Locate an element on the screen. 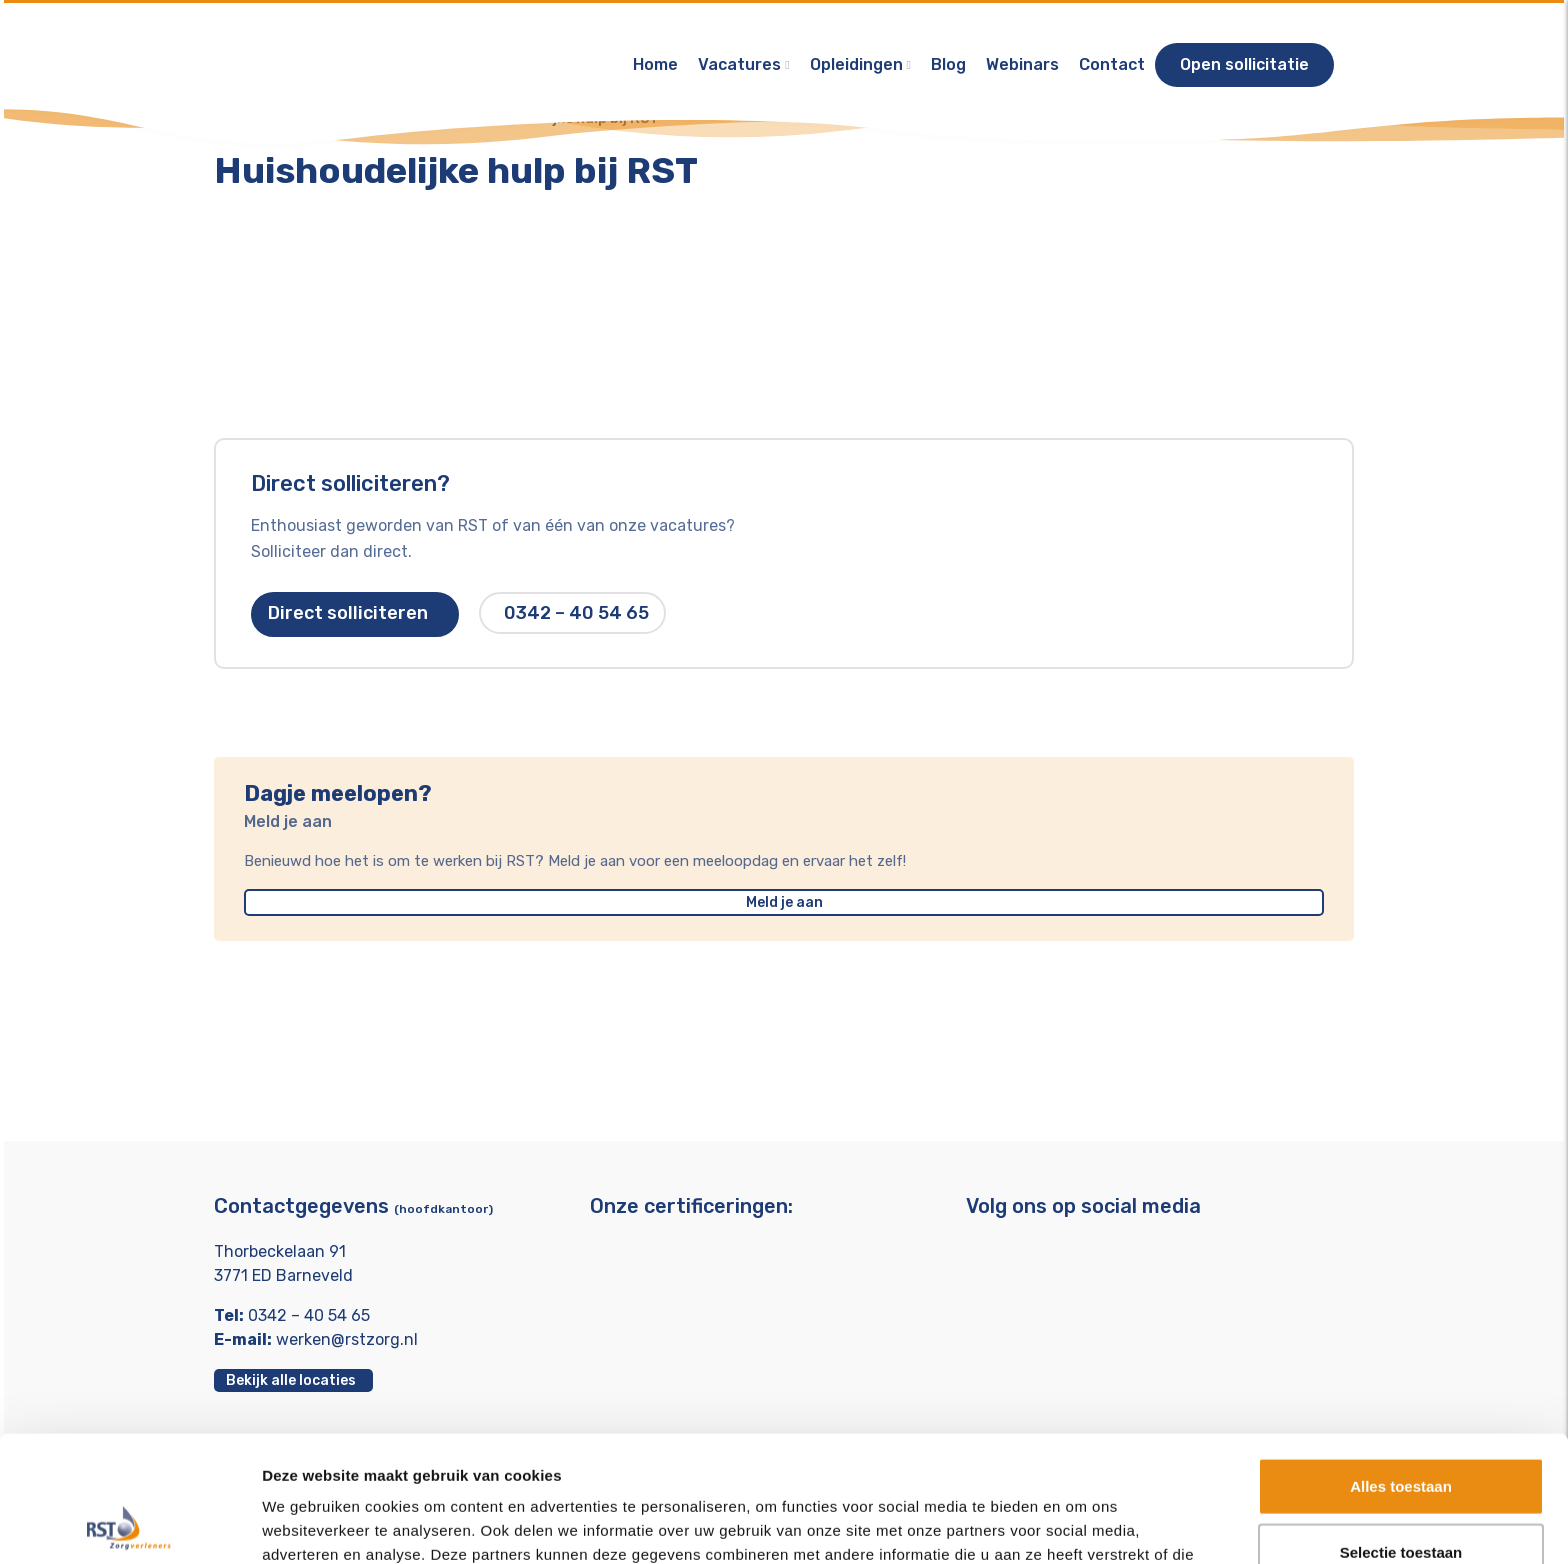  0342 – 40 54 65 is located at coordinates (576, 614).